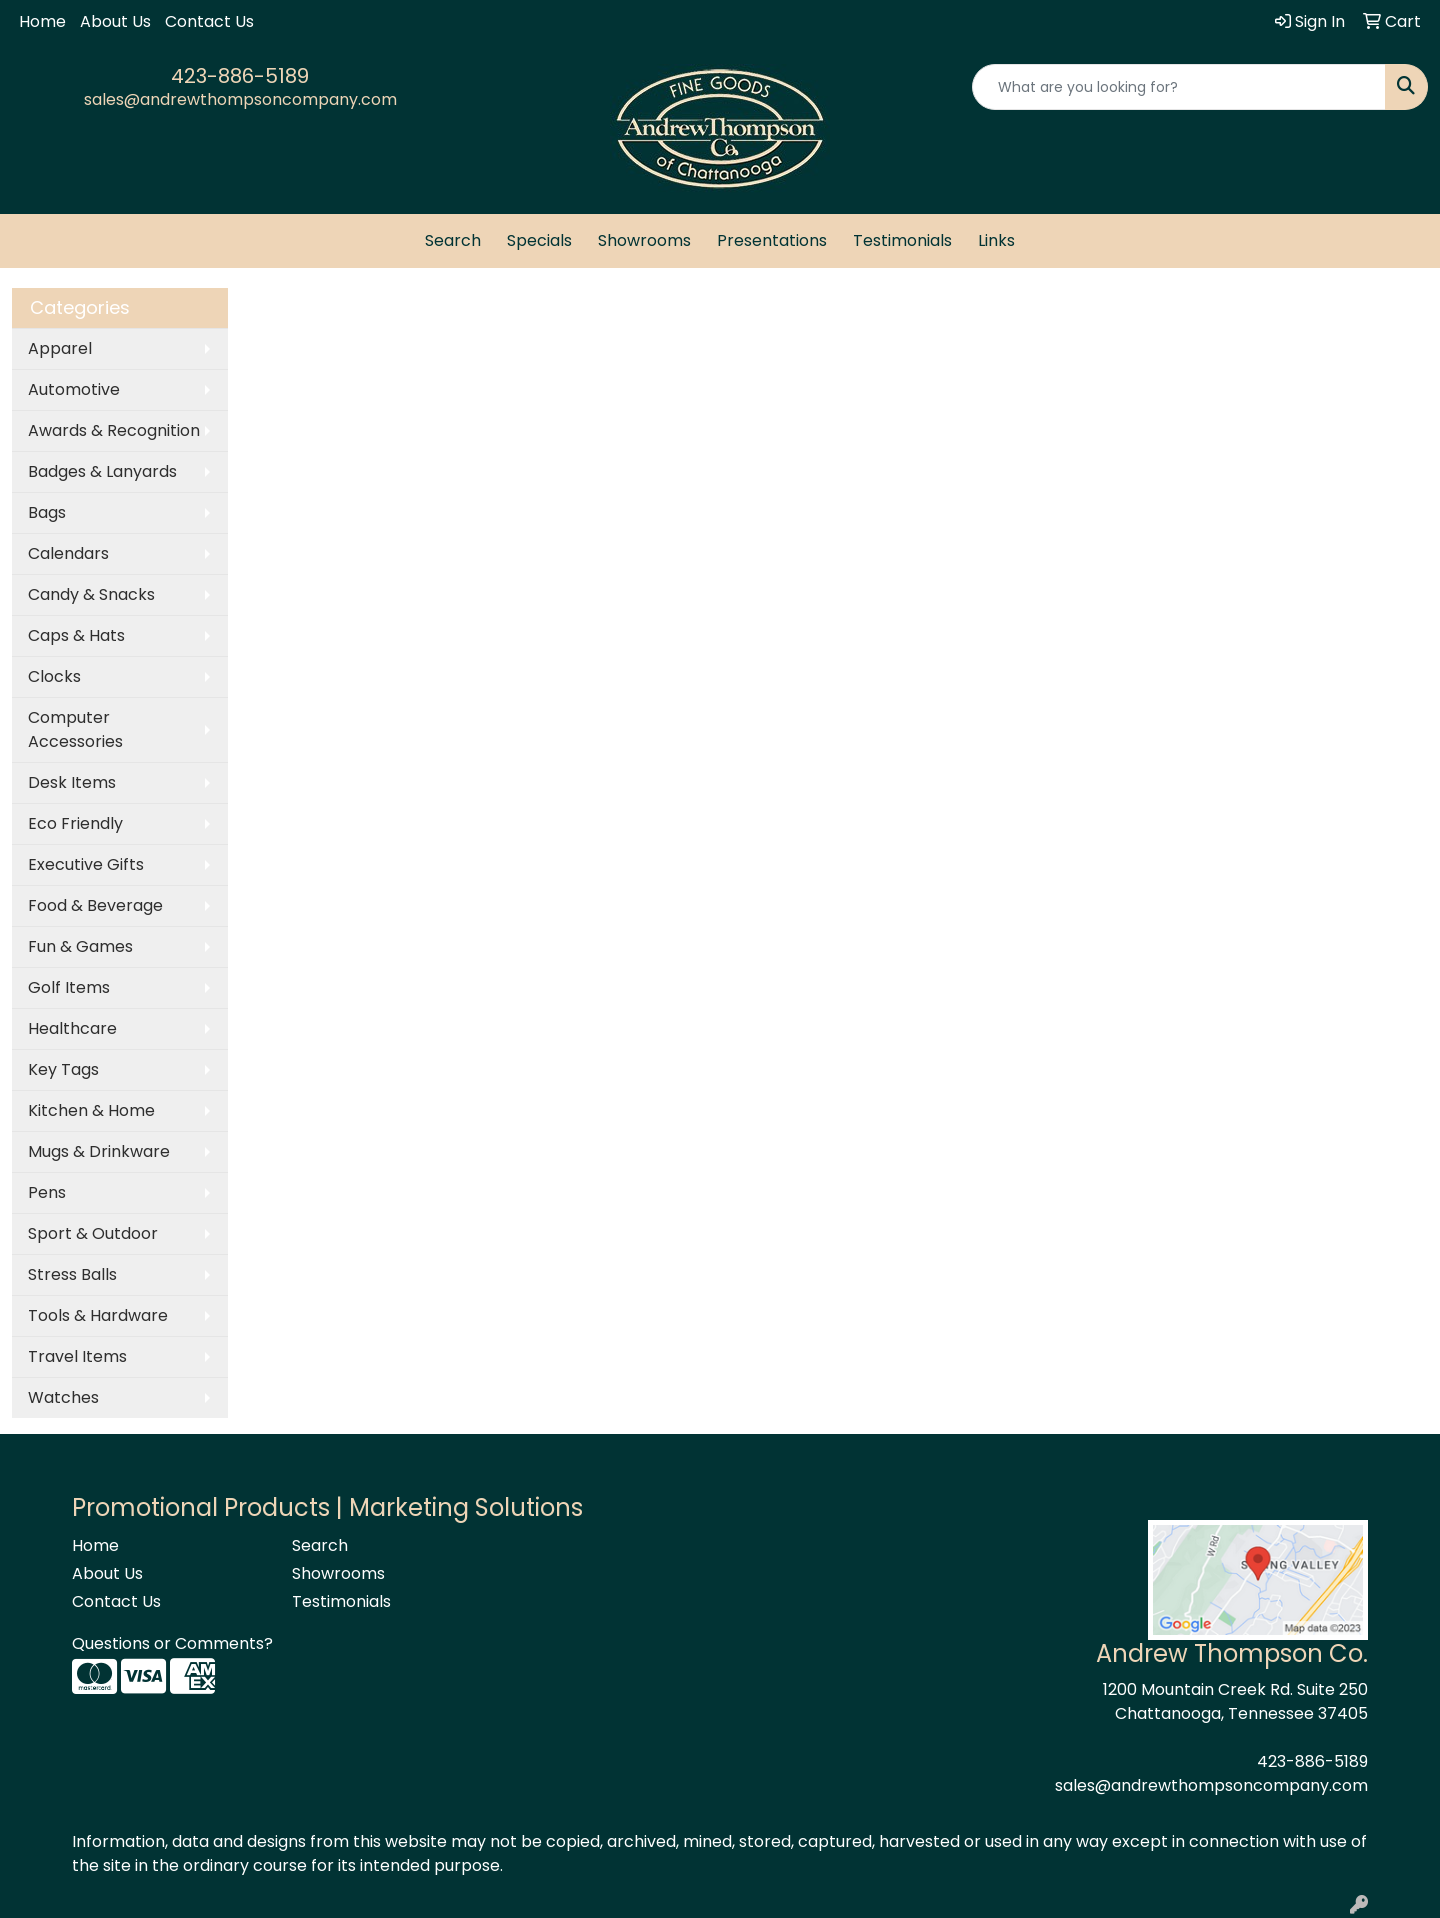  What do you see at coordinates (54, 676) in the screenshot?
I see `Clocks` at bounding box center [54, 676].